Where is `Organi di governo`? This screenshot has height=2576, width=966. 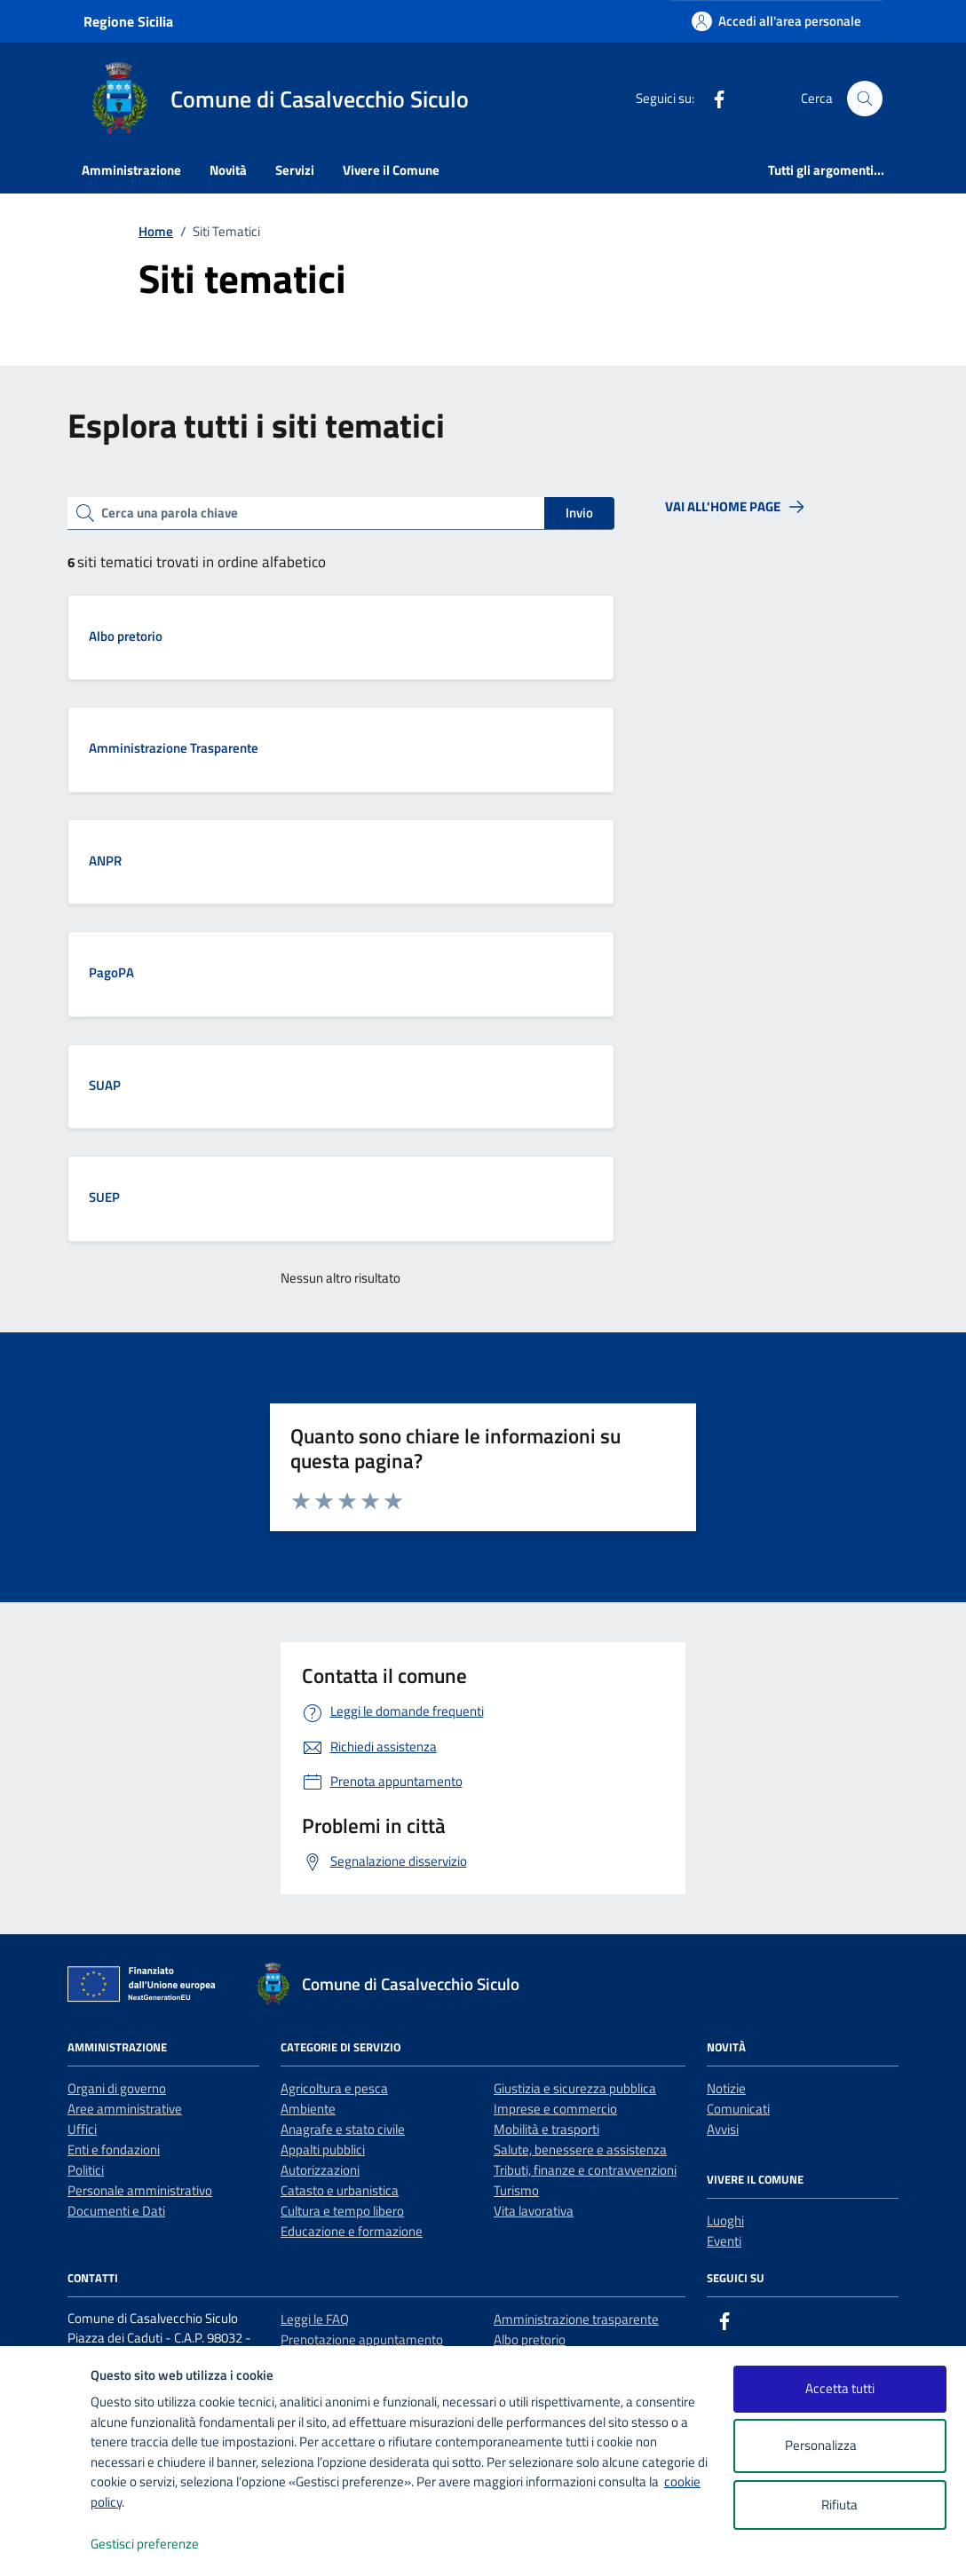 Organi di governo is located at coordinates (116, 2088).